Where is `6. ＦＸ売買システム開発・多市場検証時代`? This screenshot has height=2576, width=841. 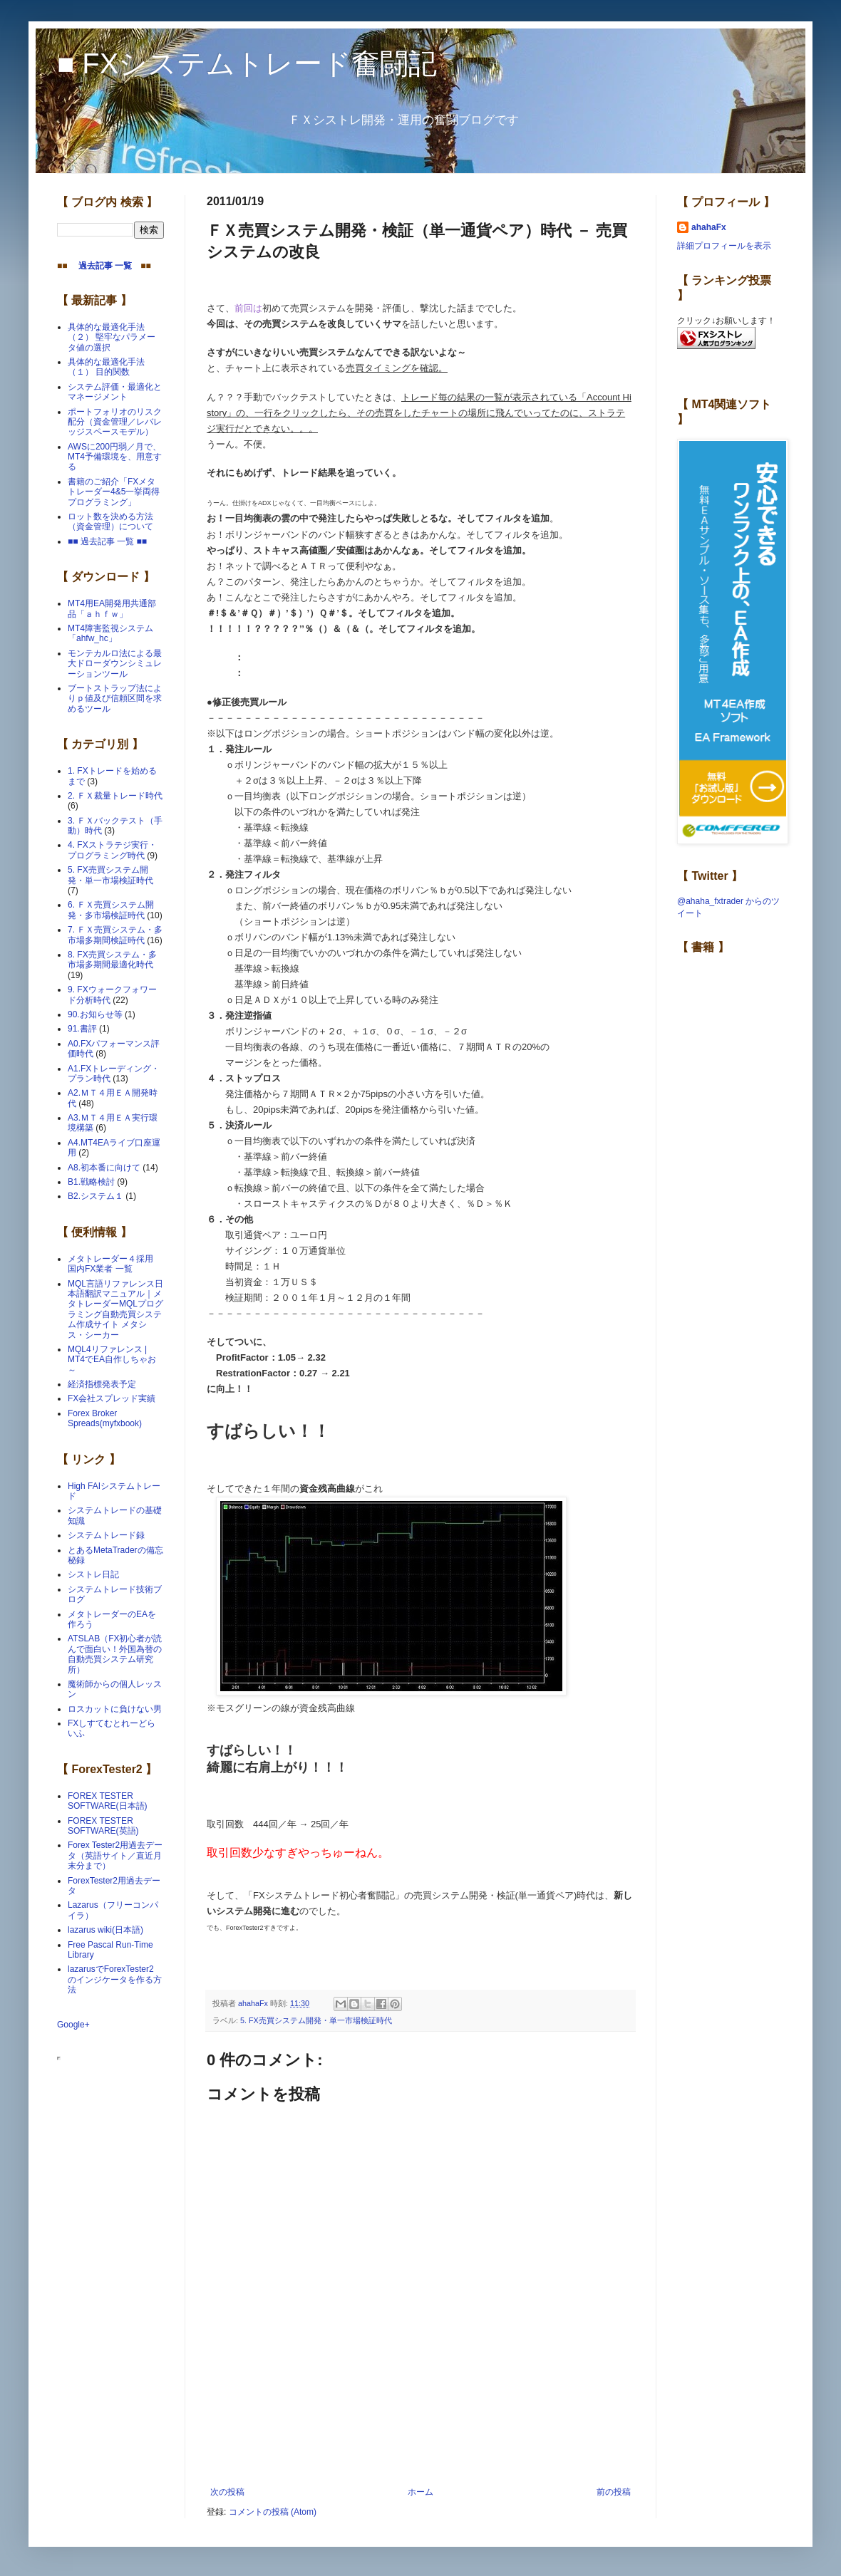 6. ＦＸ売買システム開発・多市場検証時代 is located at coordinates (111, 910).